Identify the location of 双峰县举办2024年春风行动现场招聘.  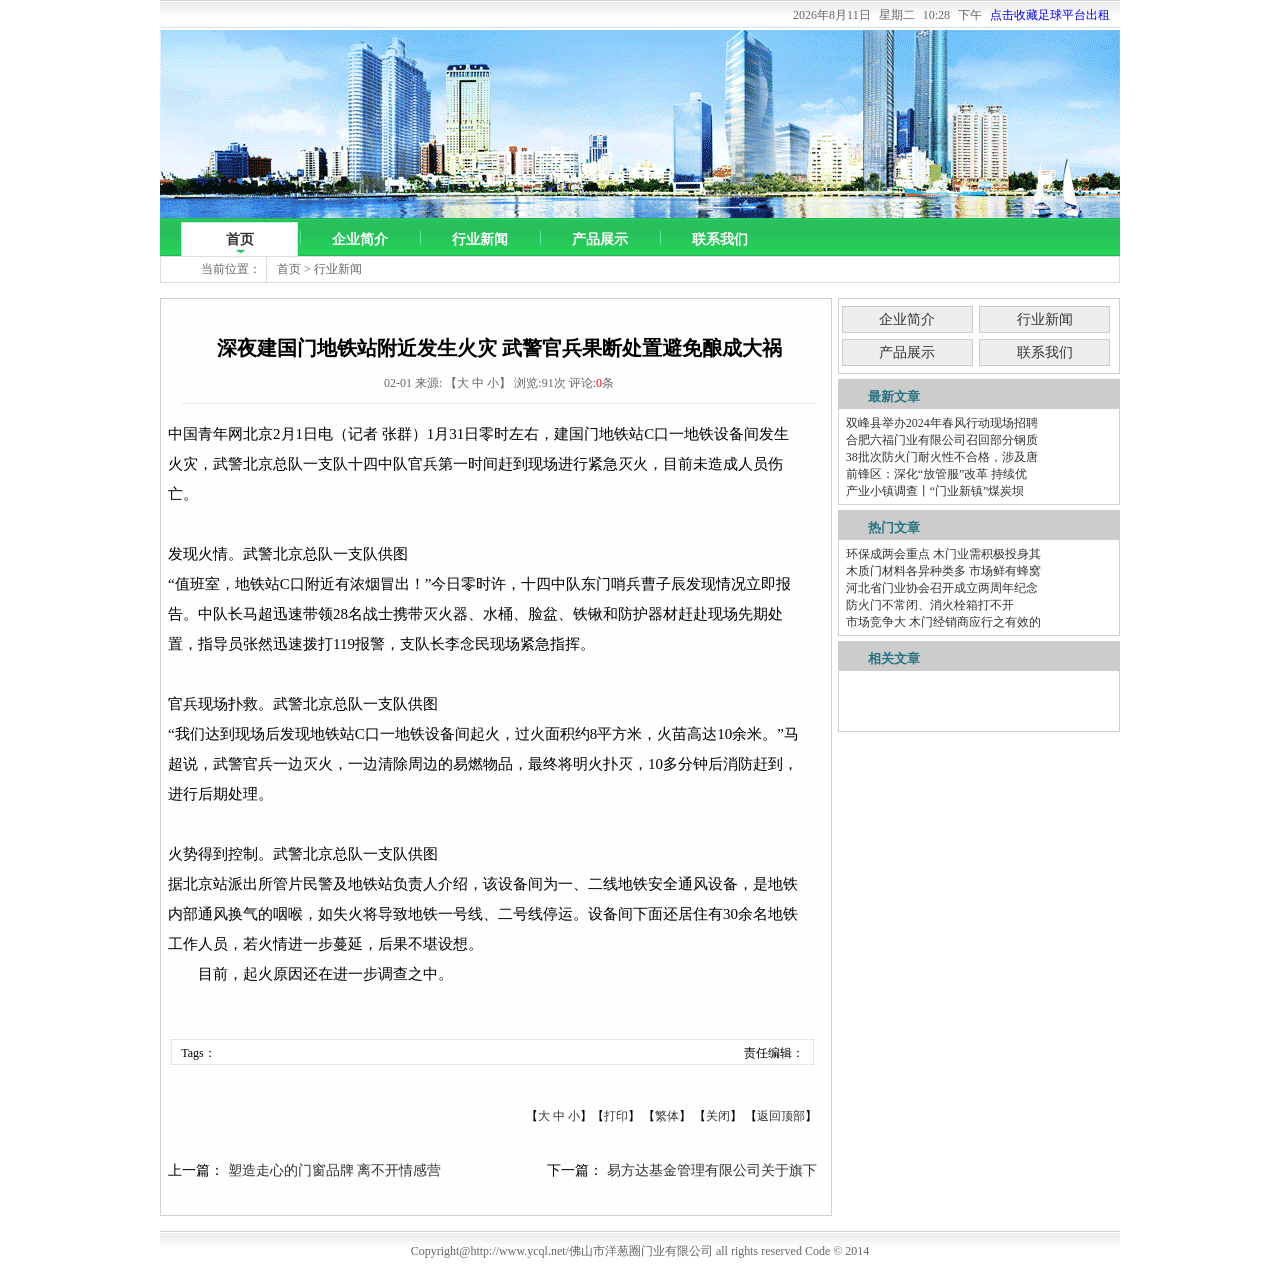
(942, 423).